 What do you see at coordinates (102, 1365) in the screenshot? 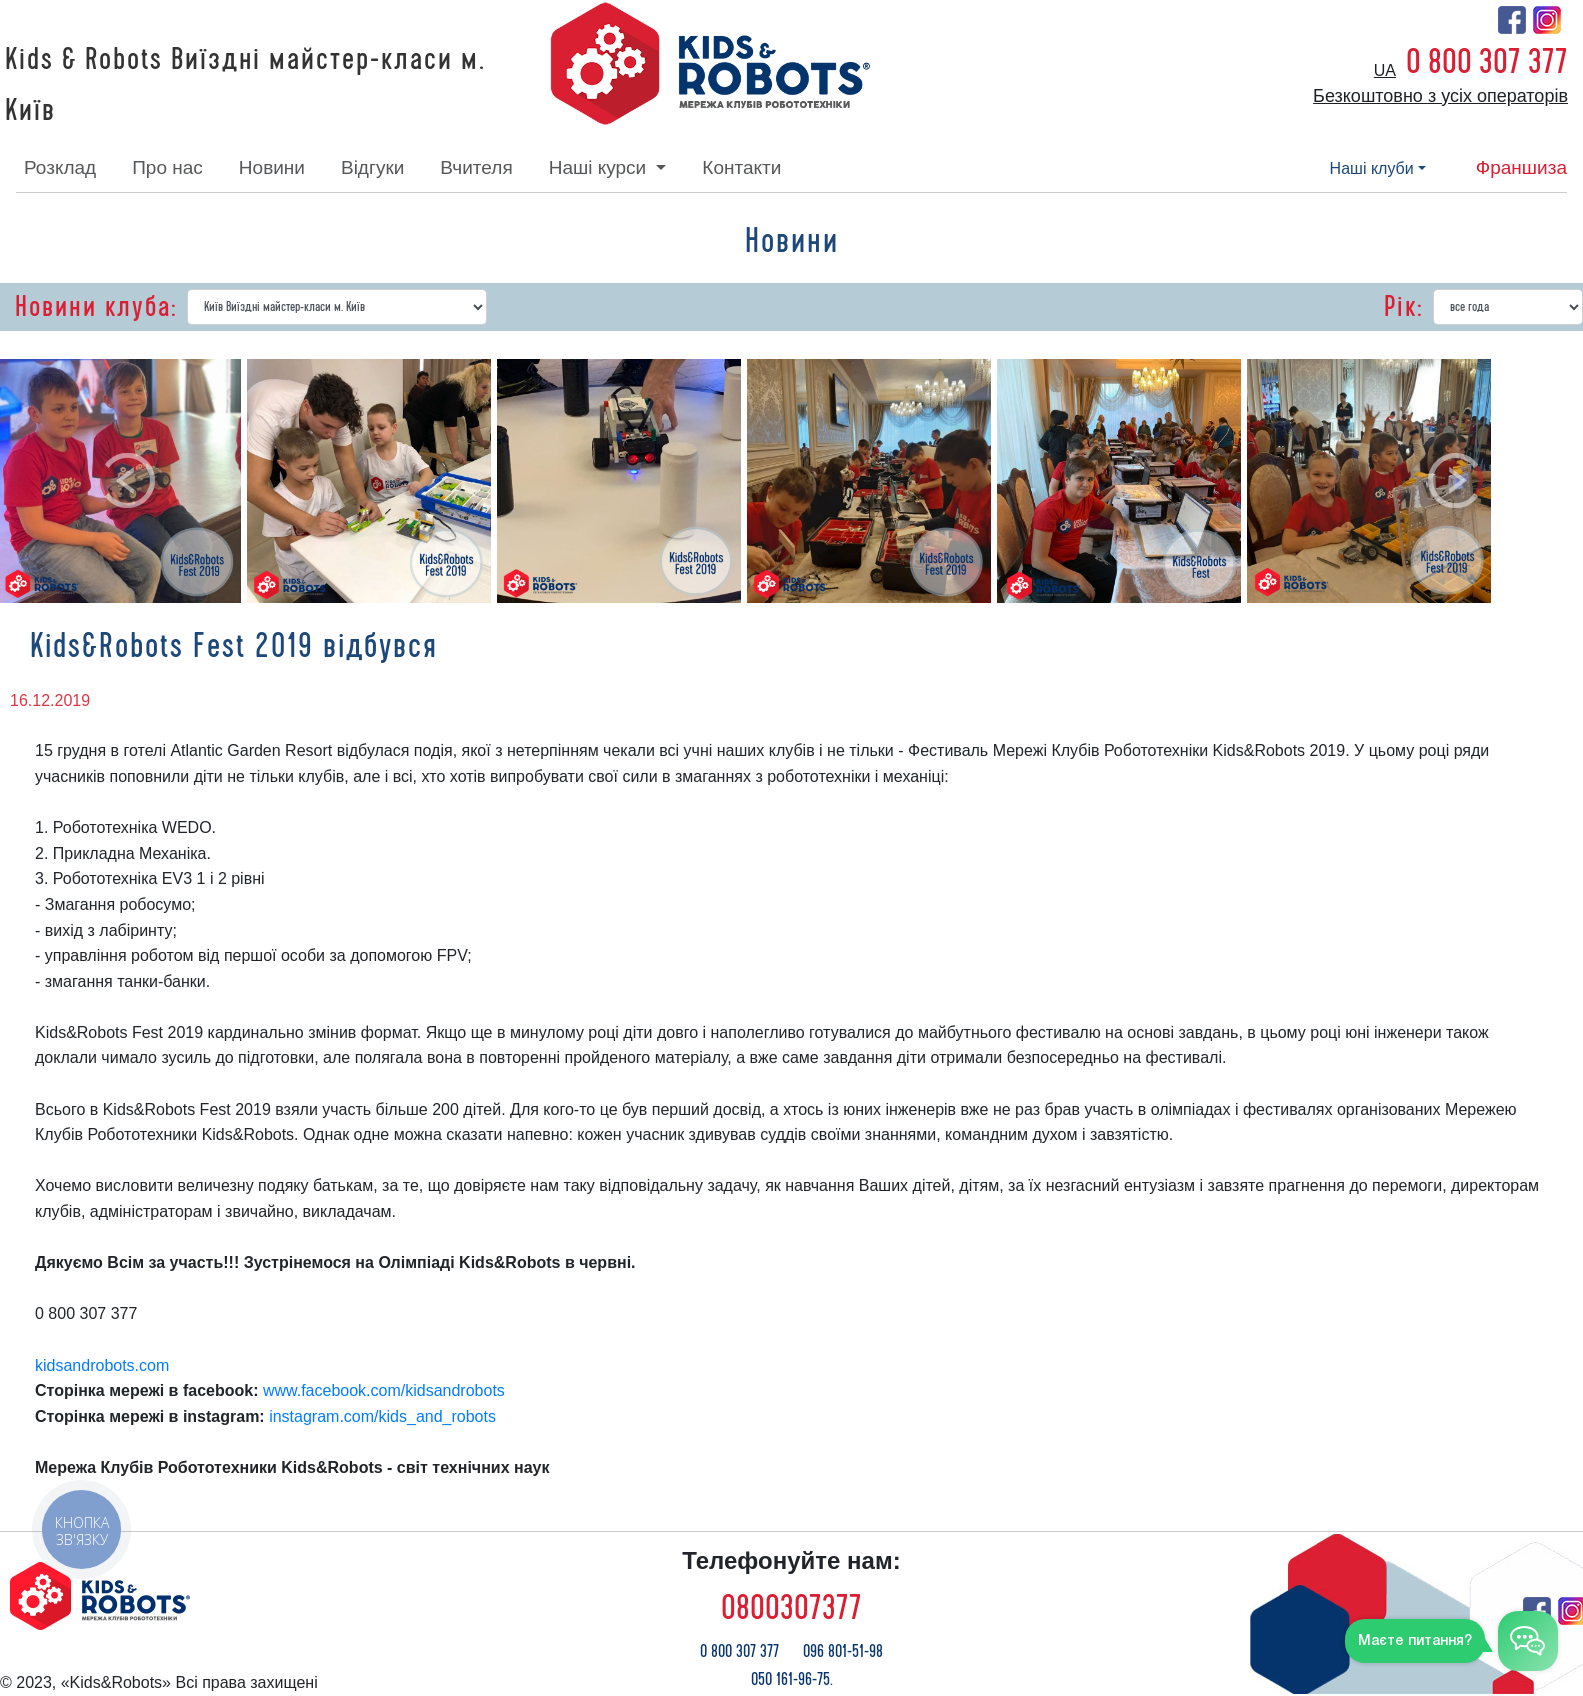
I see `kidsandrobots.com` at bounding box center [102, 1365].